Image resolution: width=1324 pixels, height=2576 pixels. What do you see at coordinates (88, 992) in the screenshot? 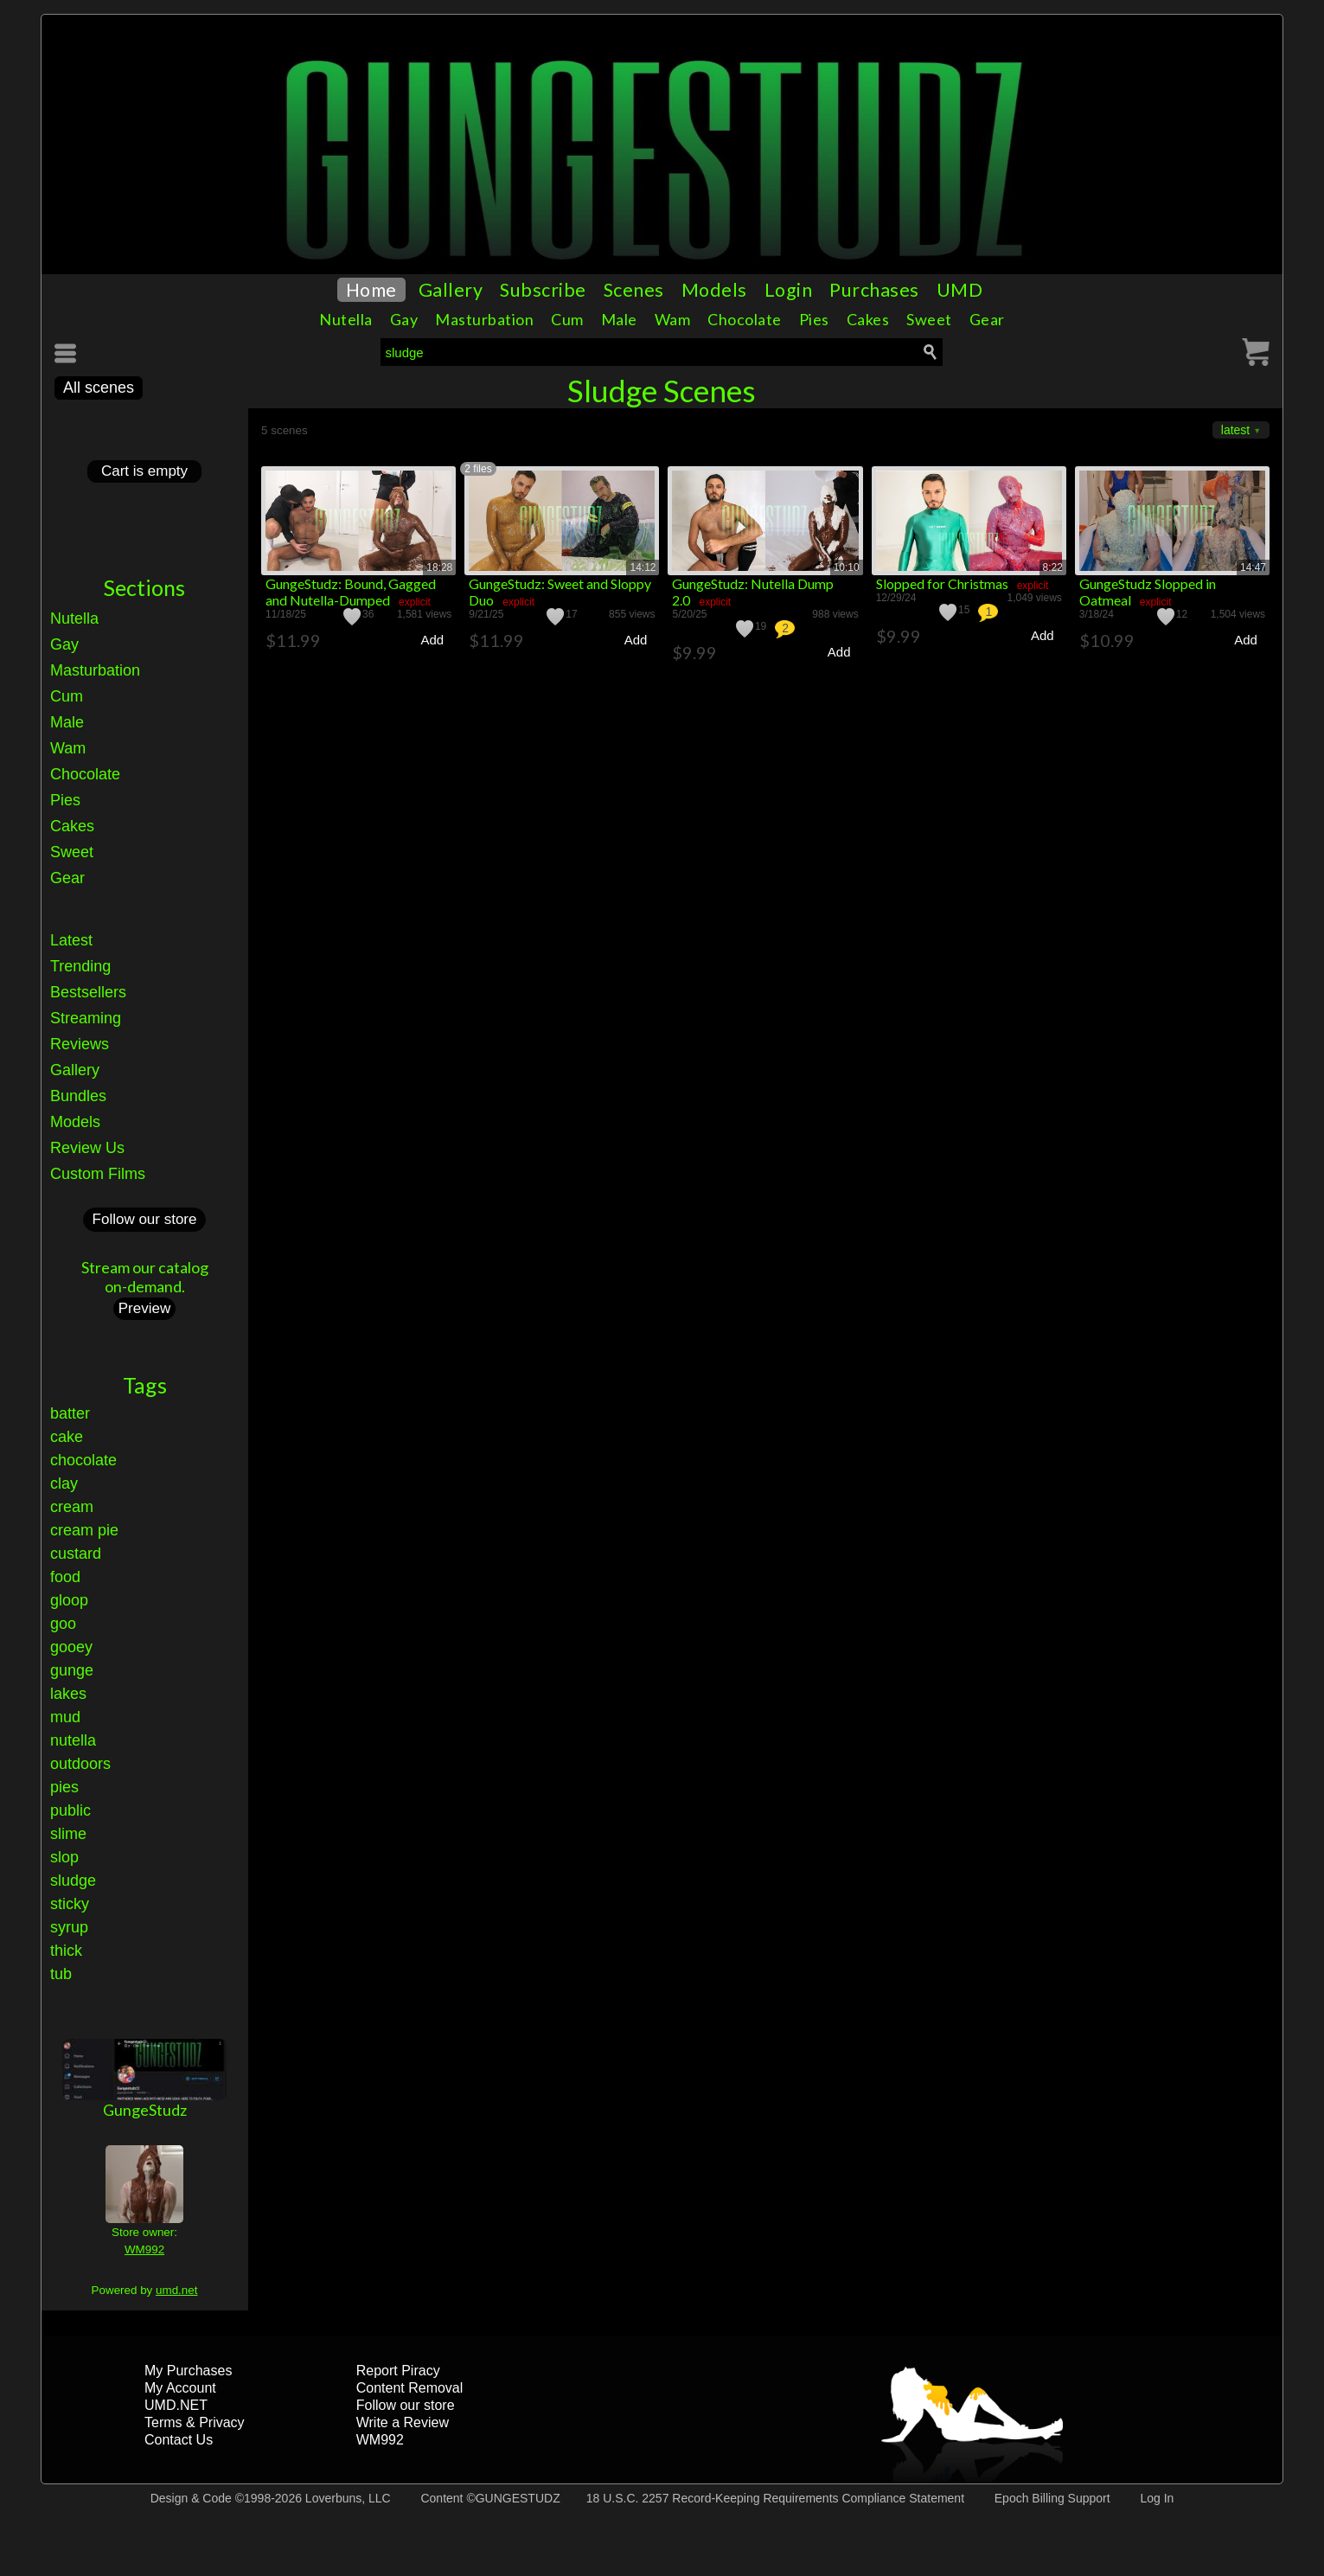
I see `Bestsellers` at bounding box center [88, 992].